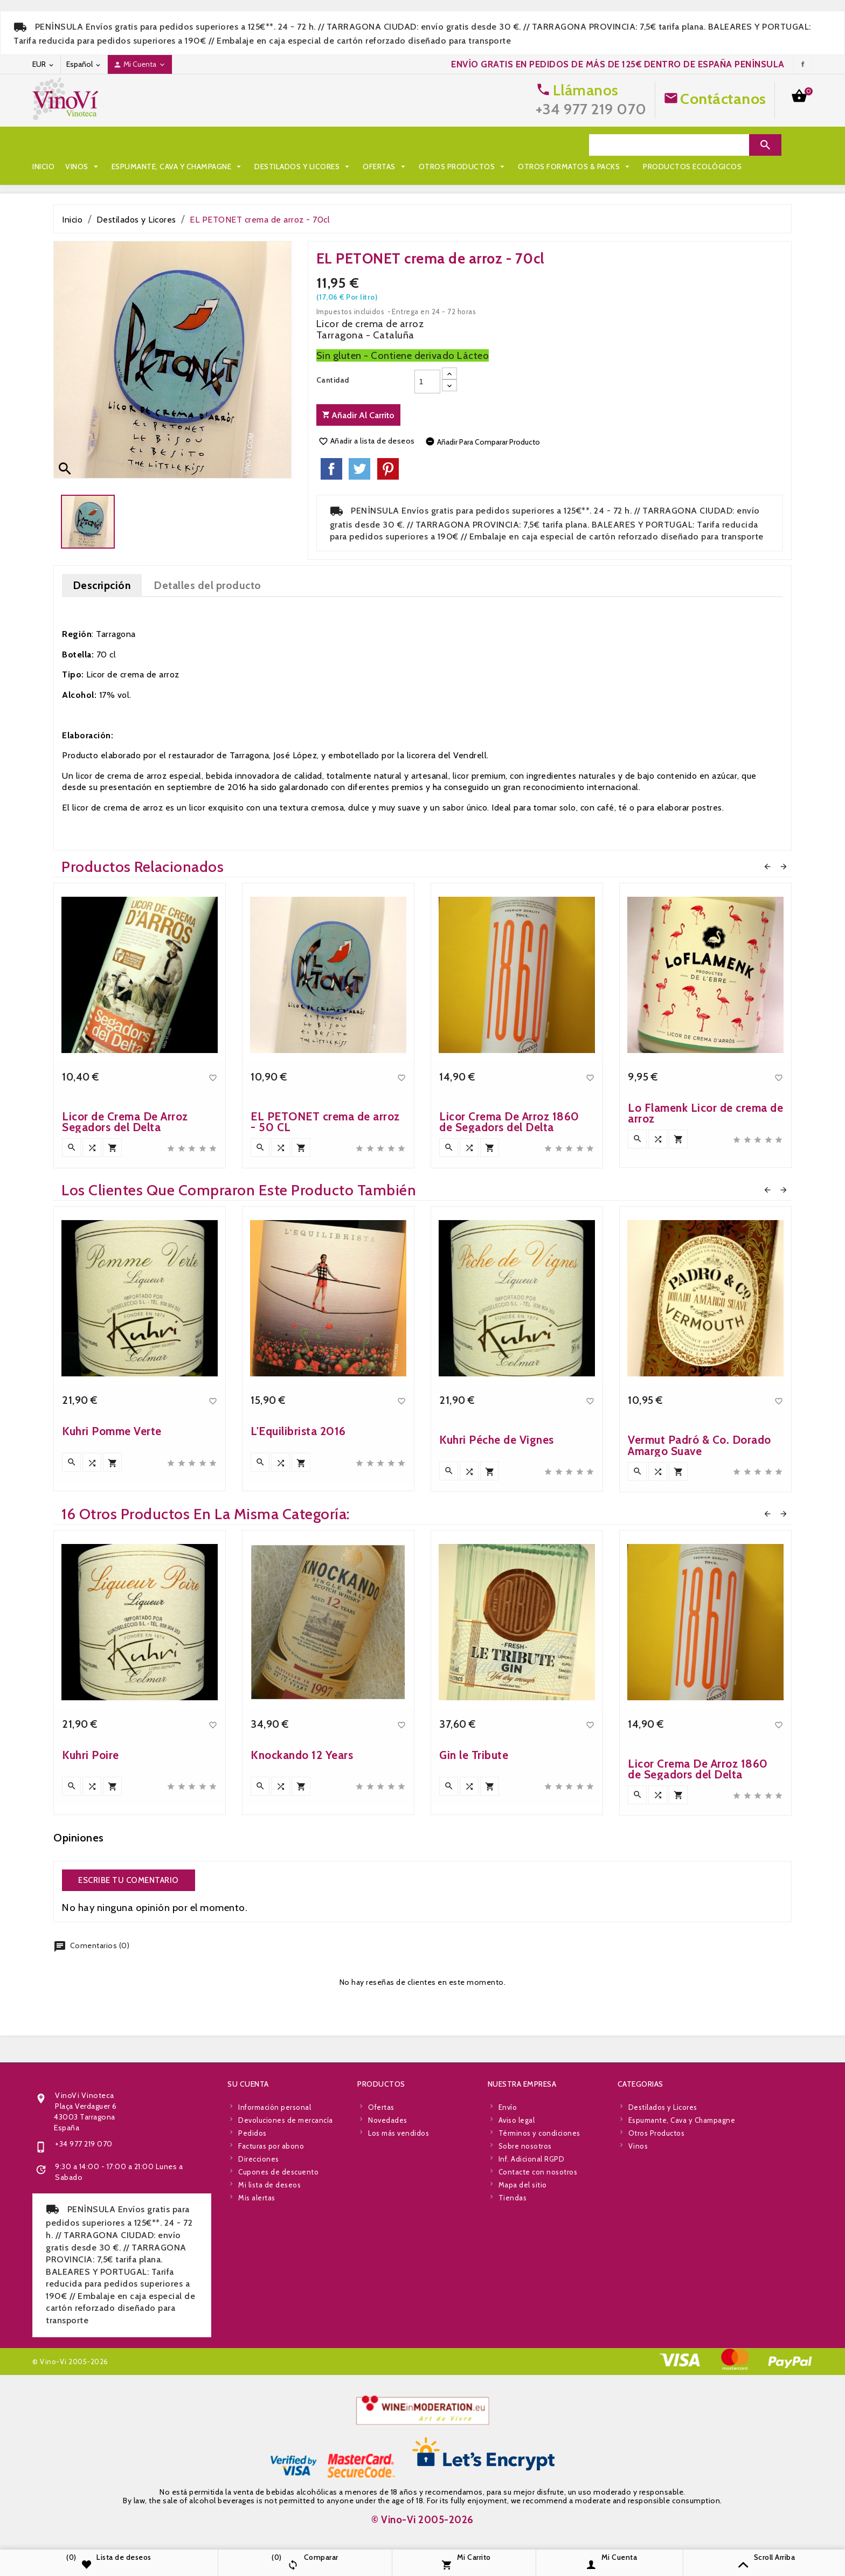  What do you see at coordinates (178, 145) in the screenshot?
I see `Espumante, Cava y Champagne` at bounding box center [178, 145].